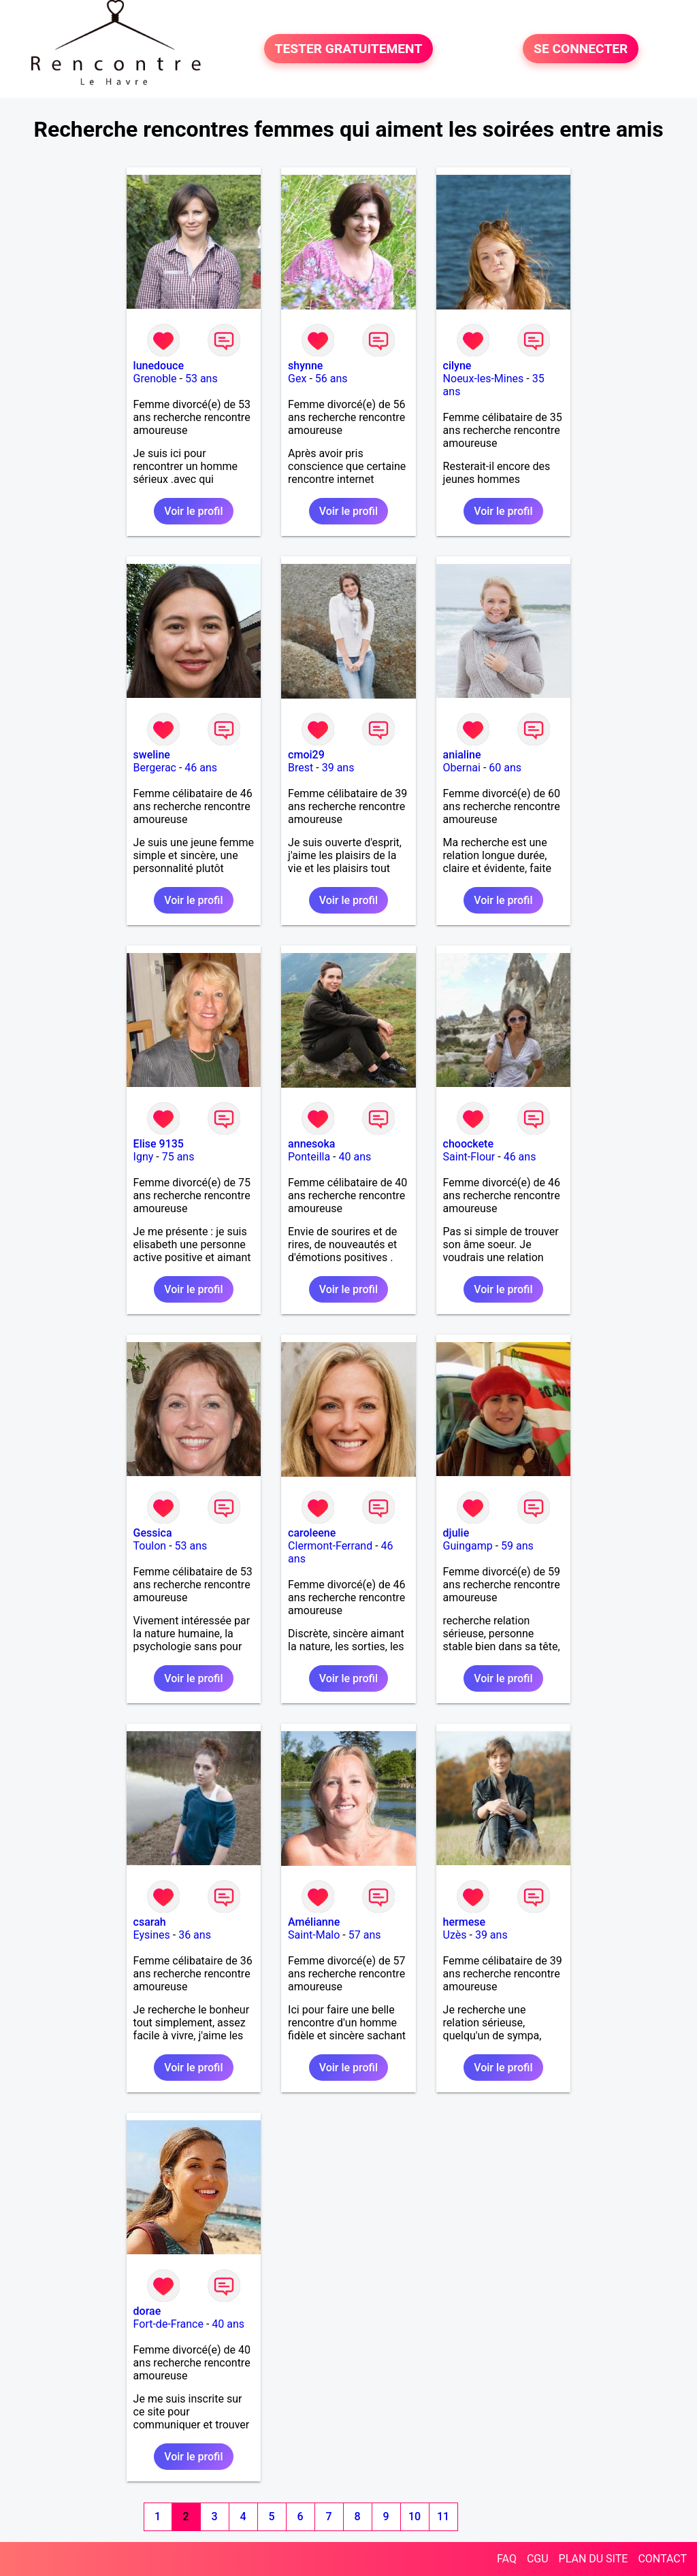  Describe the element at coordinates (300, 767) in the screenshot. I see `Brest` at that location.